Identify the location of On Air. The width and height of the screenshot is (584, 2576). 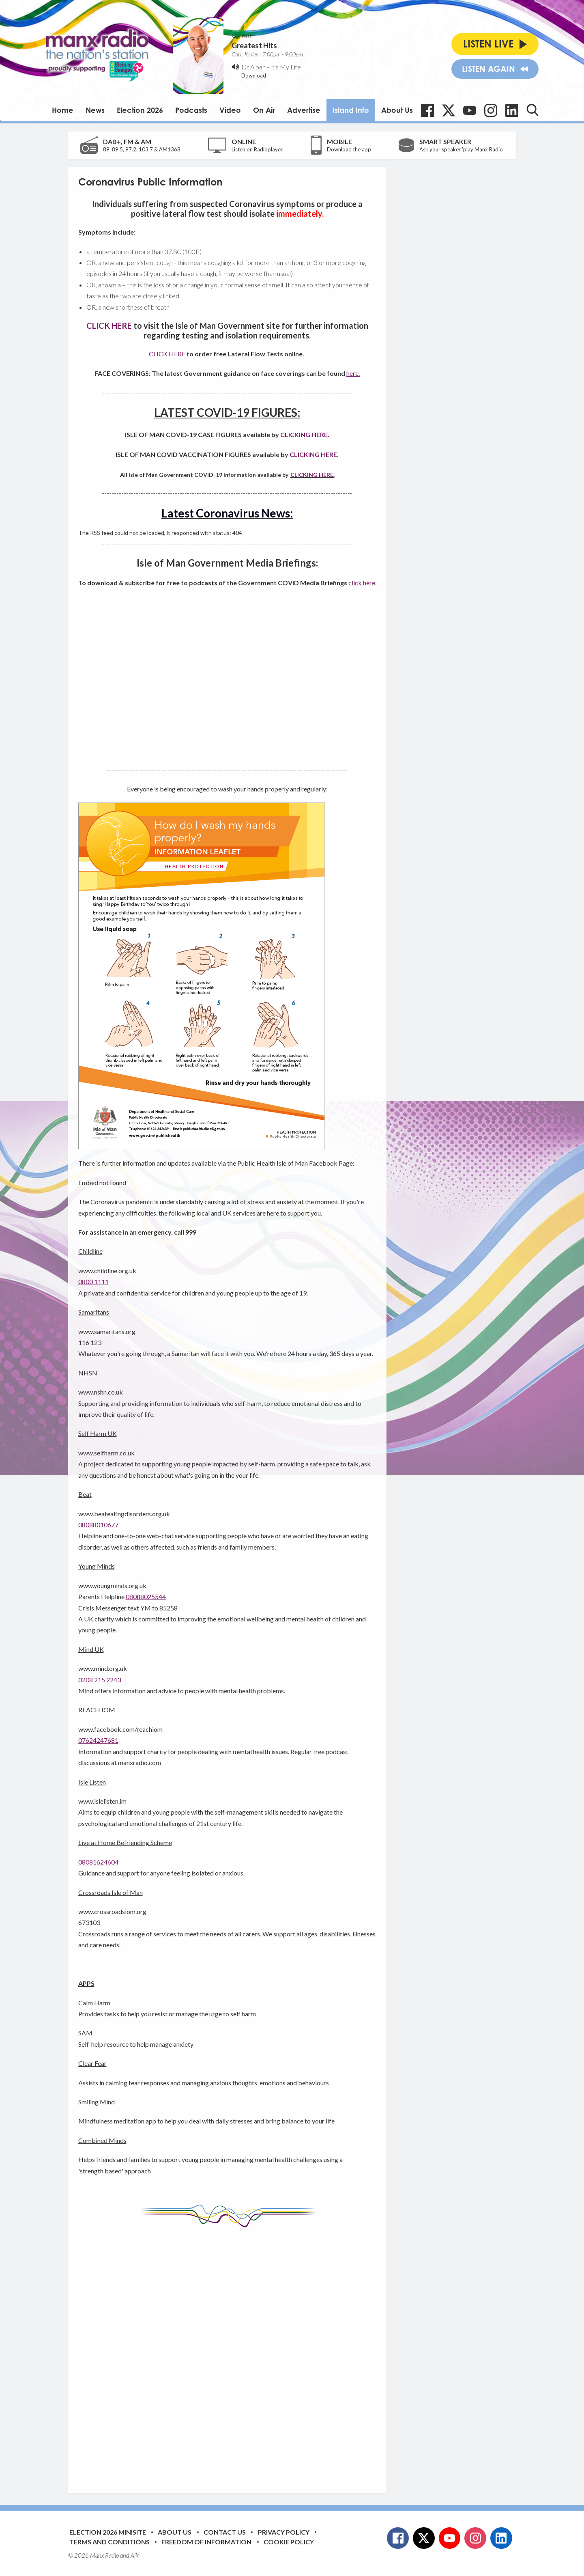
(264, 110).